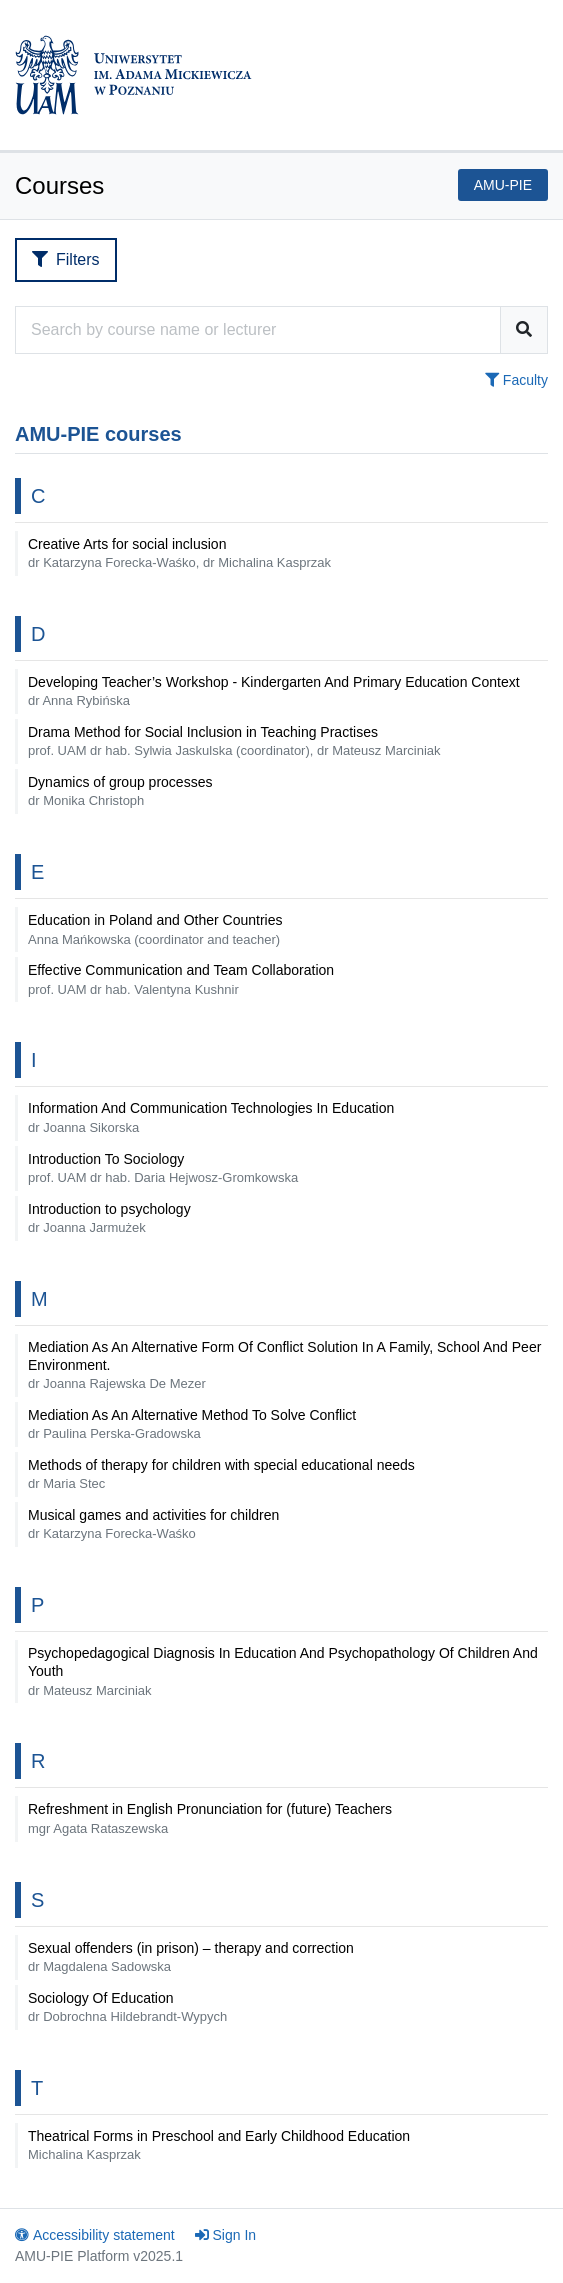  Describe the element at coordinates (179, 553) in the screenshot. I see `Creative Arts for social inclusion` at that location.